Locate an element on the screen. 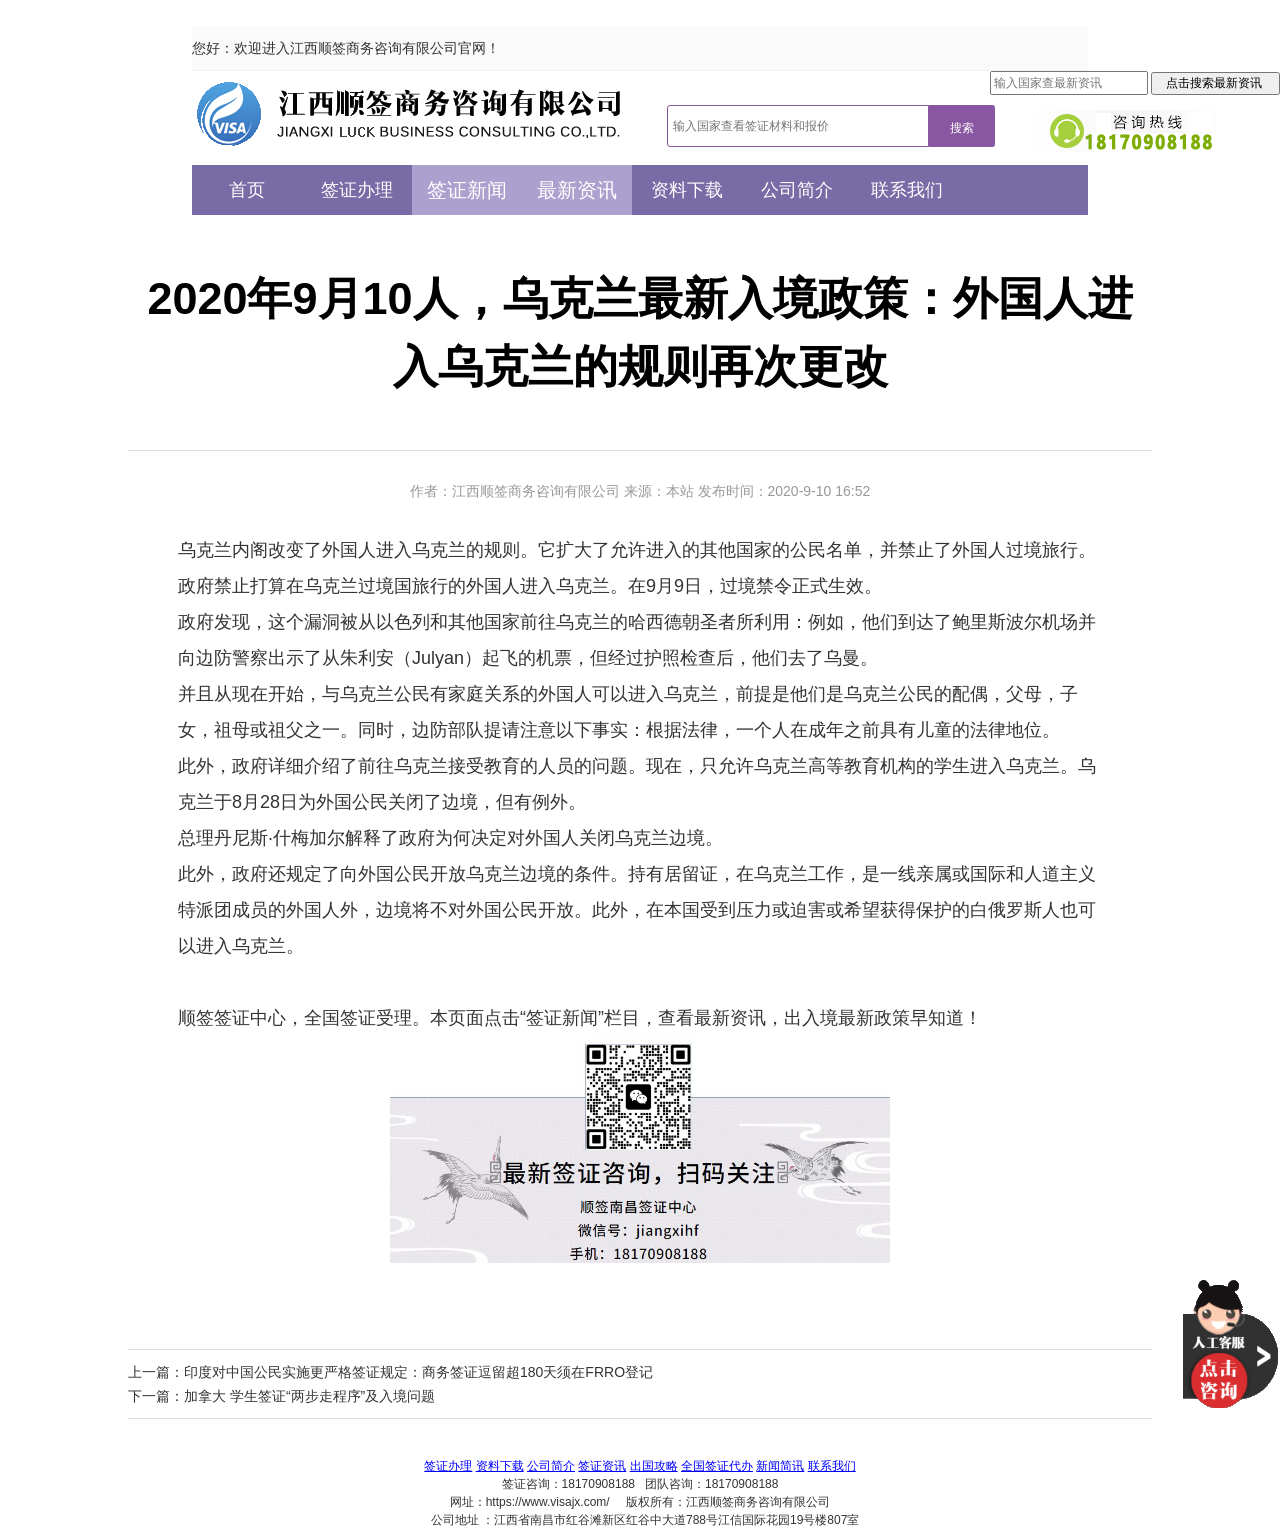 This screenshot has width=1280, height=1529. 最新资讯 is located at coordinates (577, 190).